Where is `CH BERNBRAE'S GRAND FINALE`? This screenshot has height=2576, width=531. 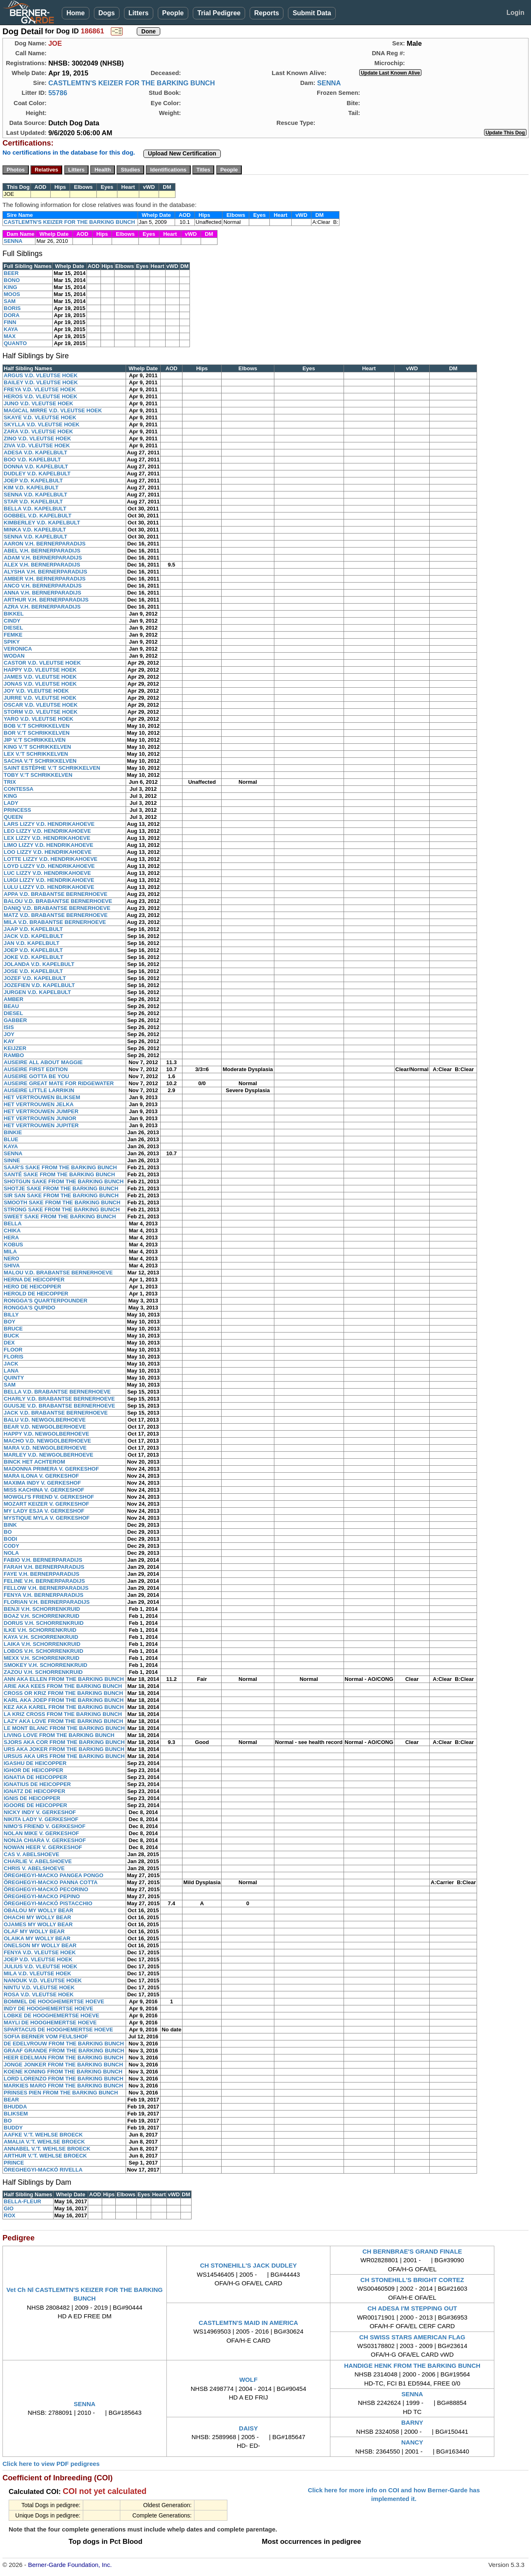 CH BERNBRAE'S GRAND FINALE is located at coordinates (412, 2251).